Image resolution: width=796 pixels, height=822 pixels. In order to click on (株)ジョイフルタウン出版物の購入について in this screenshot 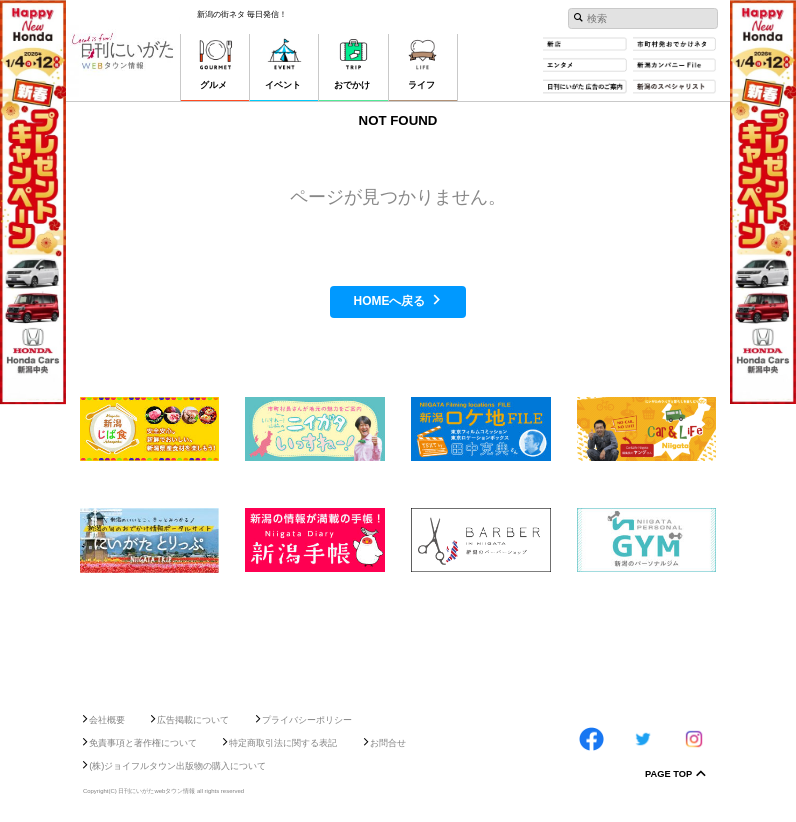, I will do `click(177, 766)`.